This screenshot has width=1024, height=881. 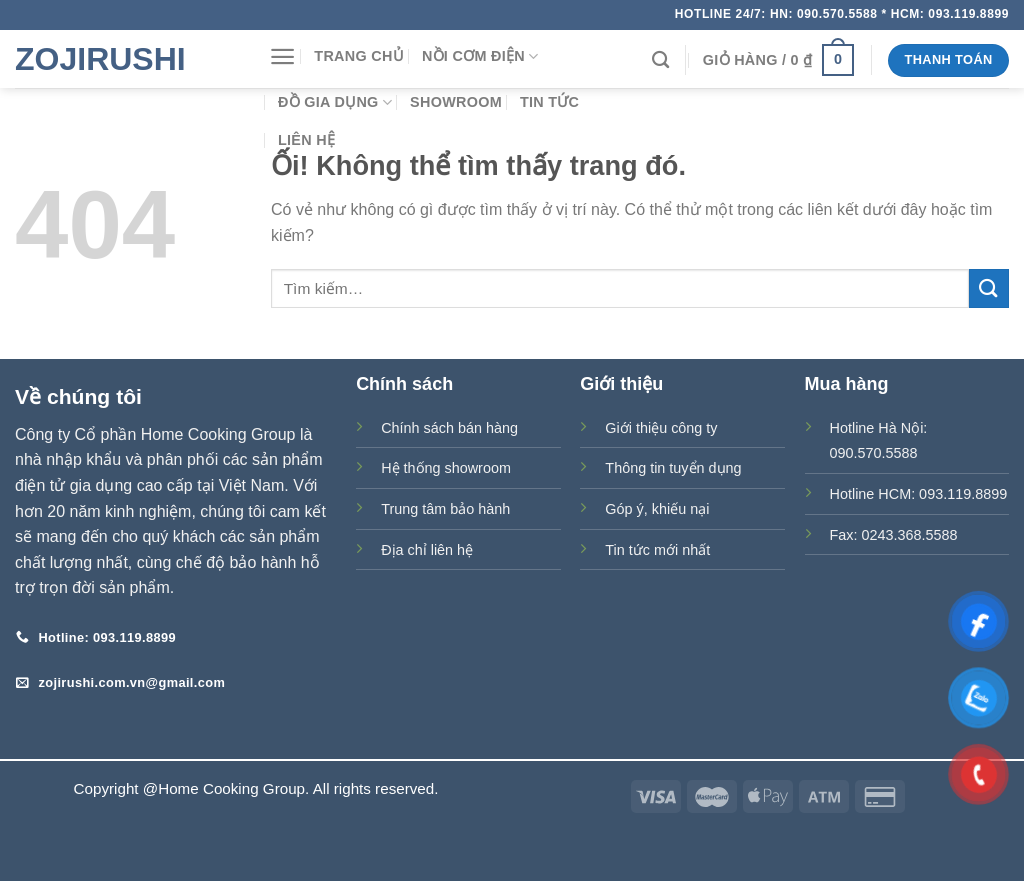 What do you see at coordinates (427, 550) in the screenshot?
I see `Địa chỉ liên hệ` at bounding box center [427, 550].